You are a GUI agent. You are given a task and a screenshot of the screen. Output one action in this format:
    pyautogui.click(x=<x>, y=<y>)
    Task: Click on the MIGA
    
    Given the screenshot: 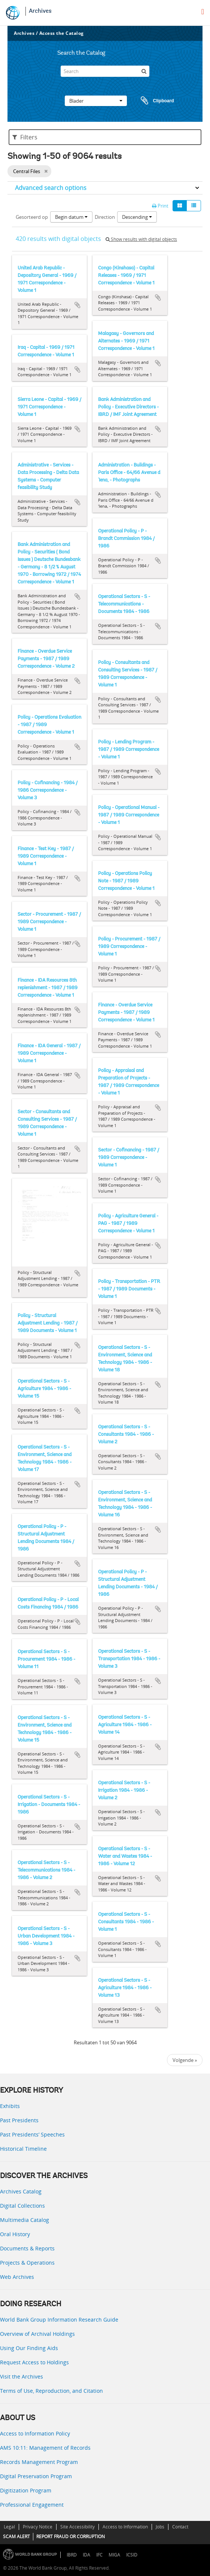 What is the action you would take?
    pyautogui.click(x=114, y=2555)
    